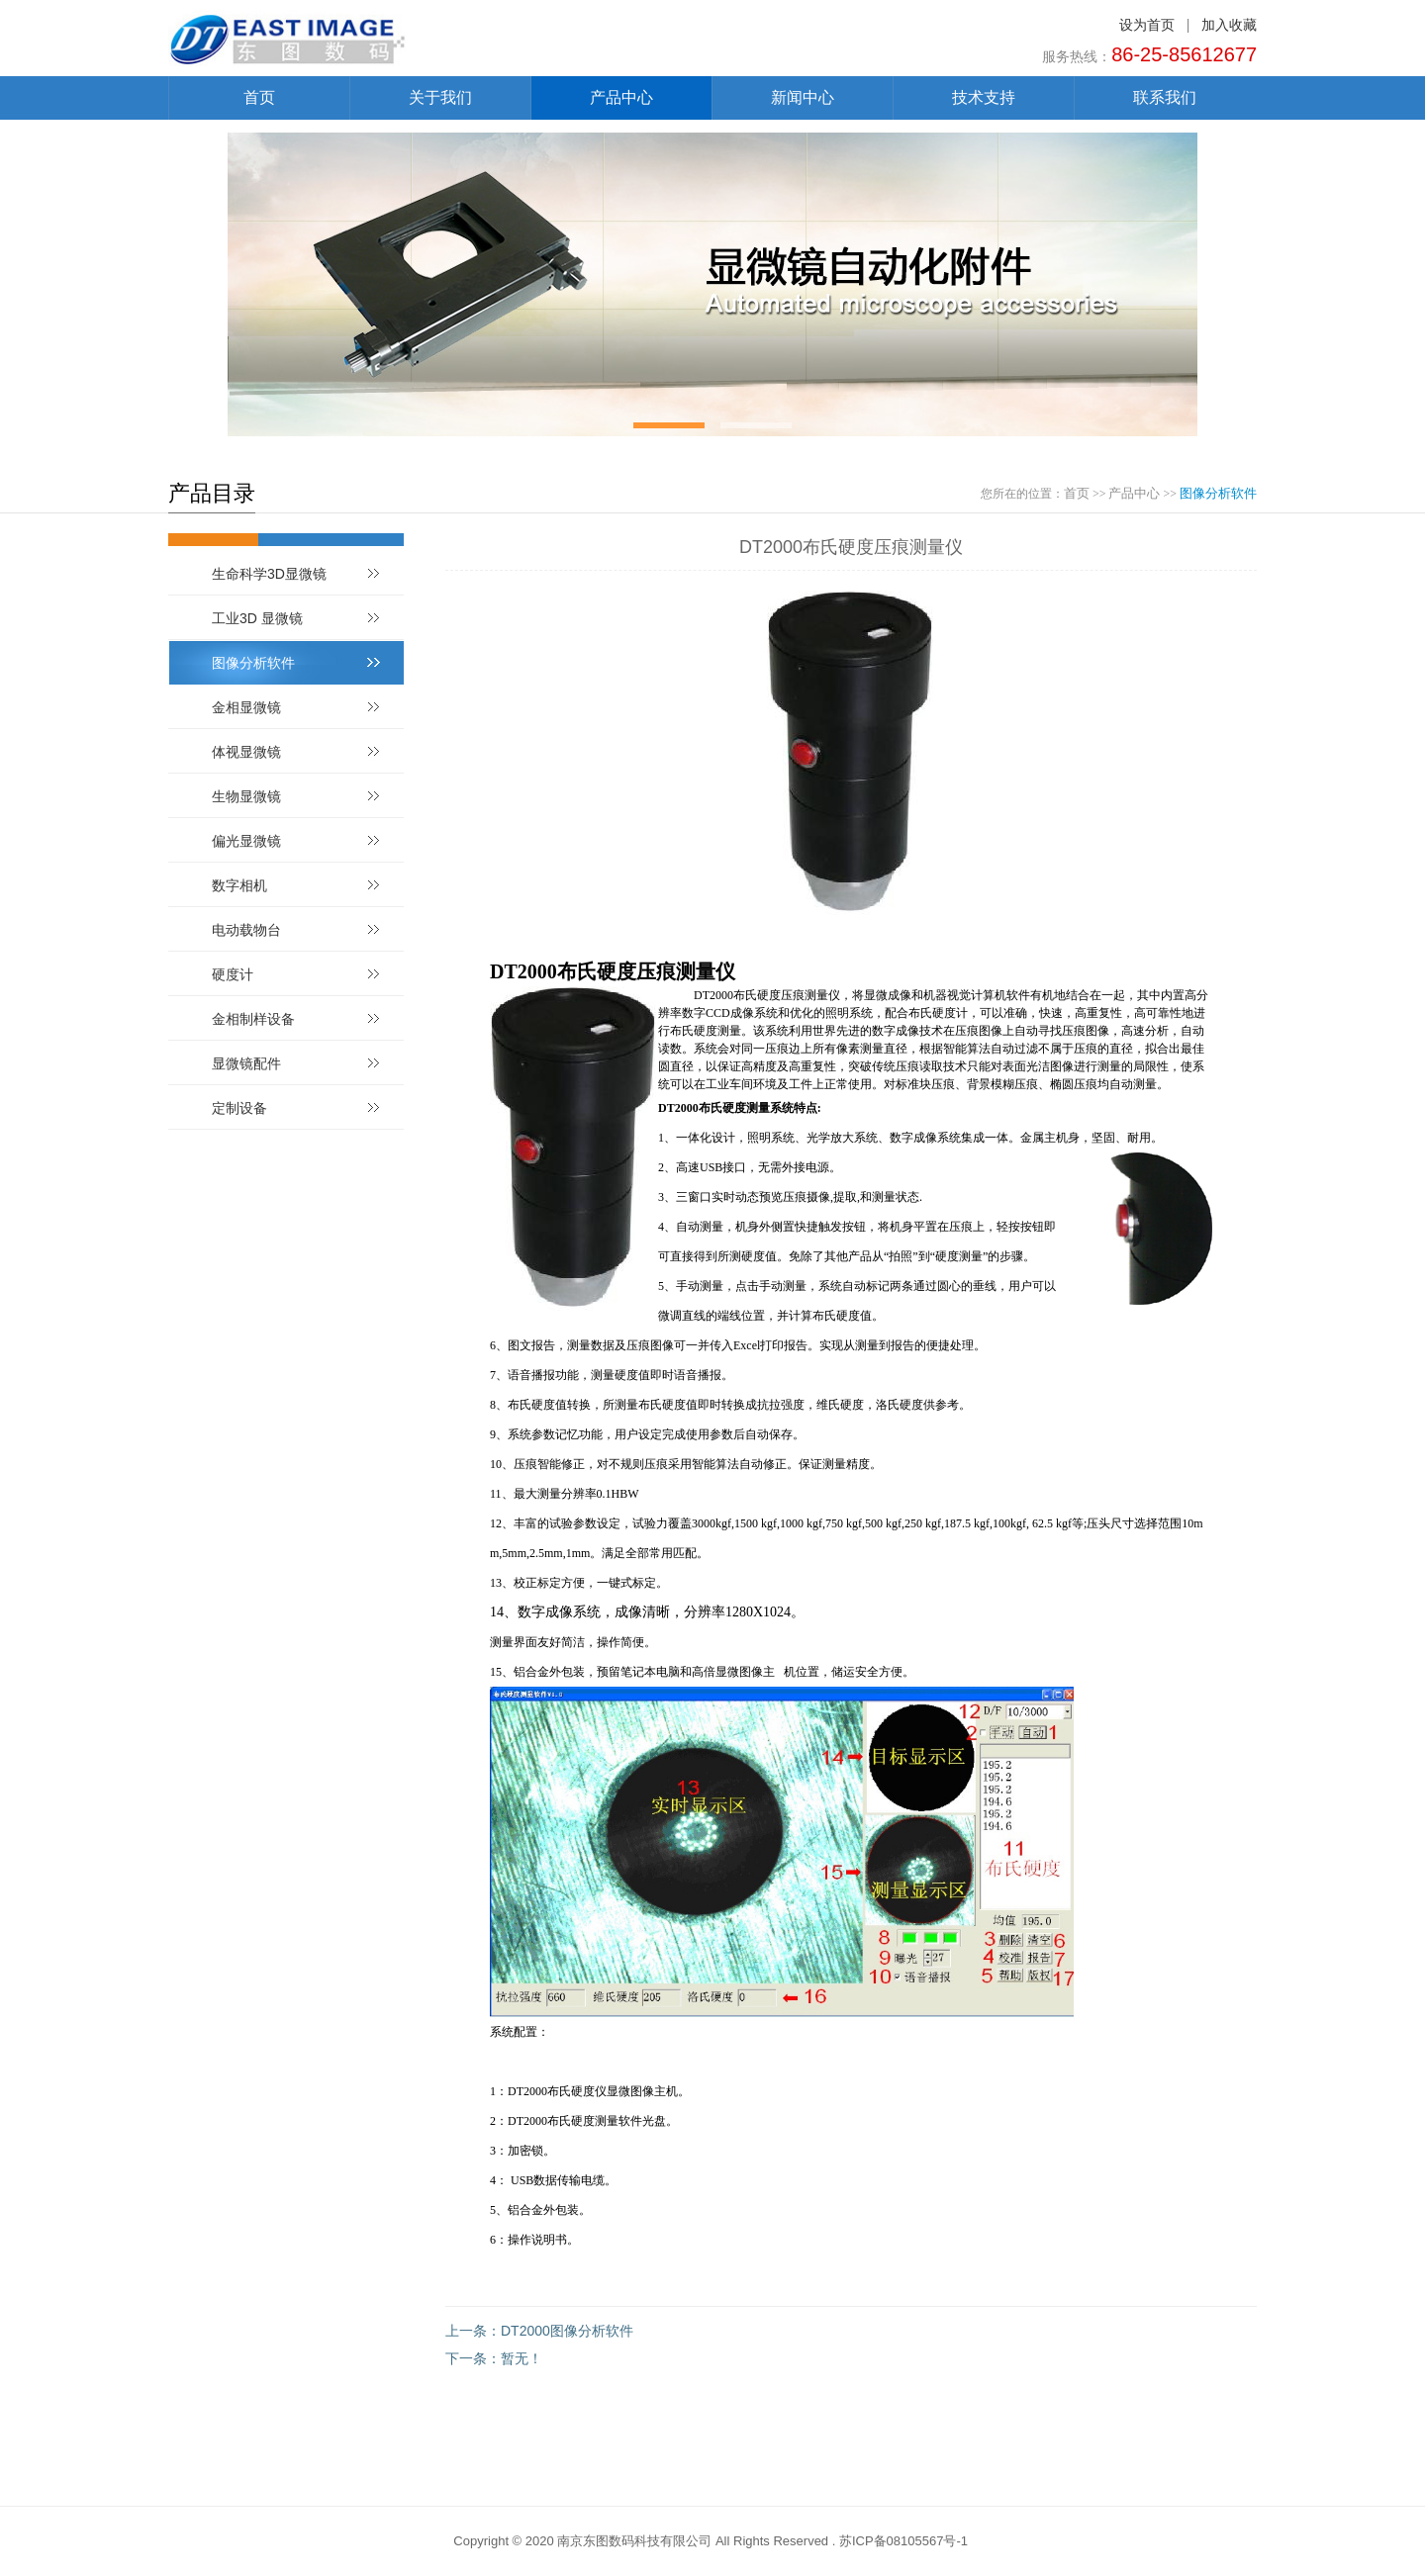 The image size is (1425, 2576). What do you see at coordinates (1229, 25) in the screenshot?
I see `加入收藏` at bounding box center [1229, 25].